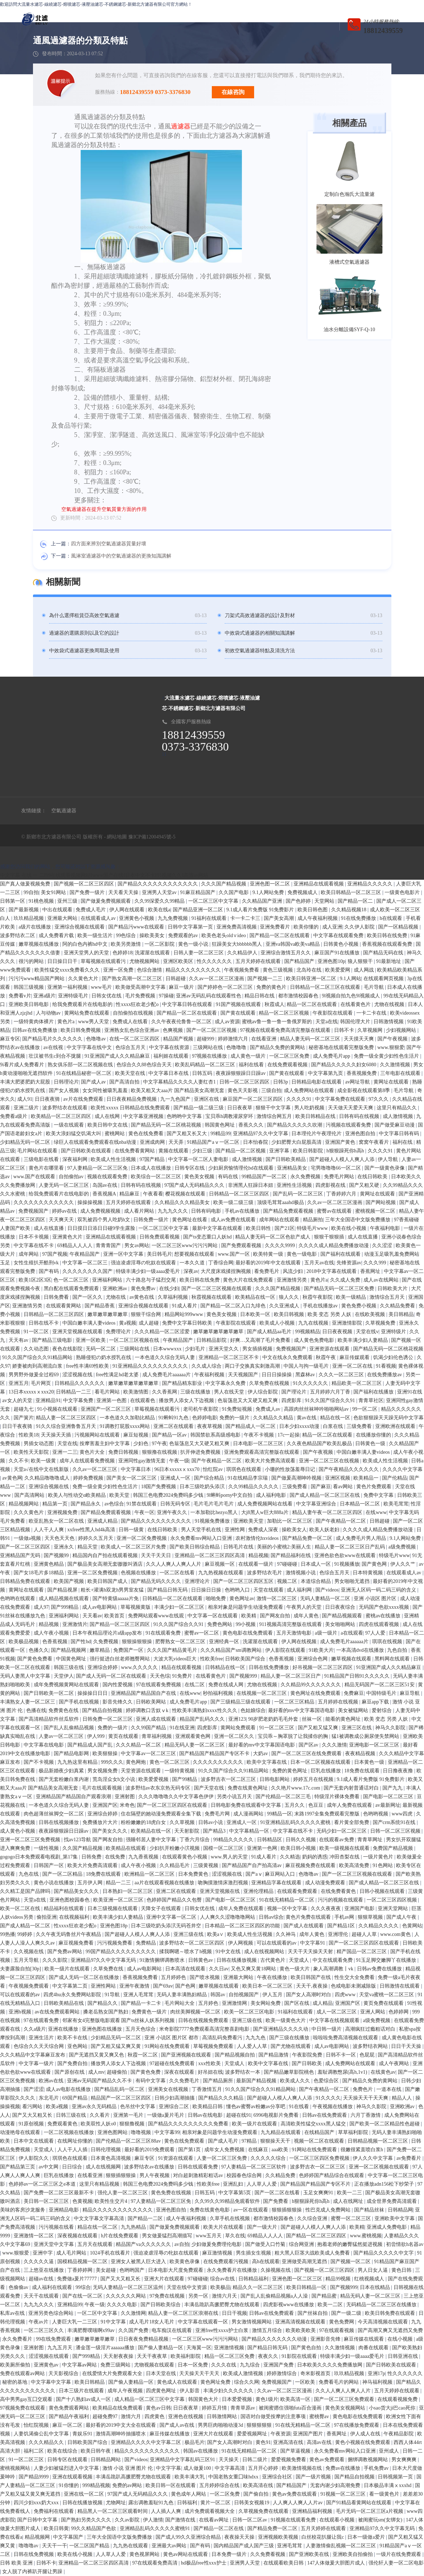 Image resolution: width=424 pixels, height=2576 pixels. I want to click on 91最新地址, so click(389, 961).